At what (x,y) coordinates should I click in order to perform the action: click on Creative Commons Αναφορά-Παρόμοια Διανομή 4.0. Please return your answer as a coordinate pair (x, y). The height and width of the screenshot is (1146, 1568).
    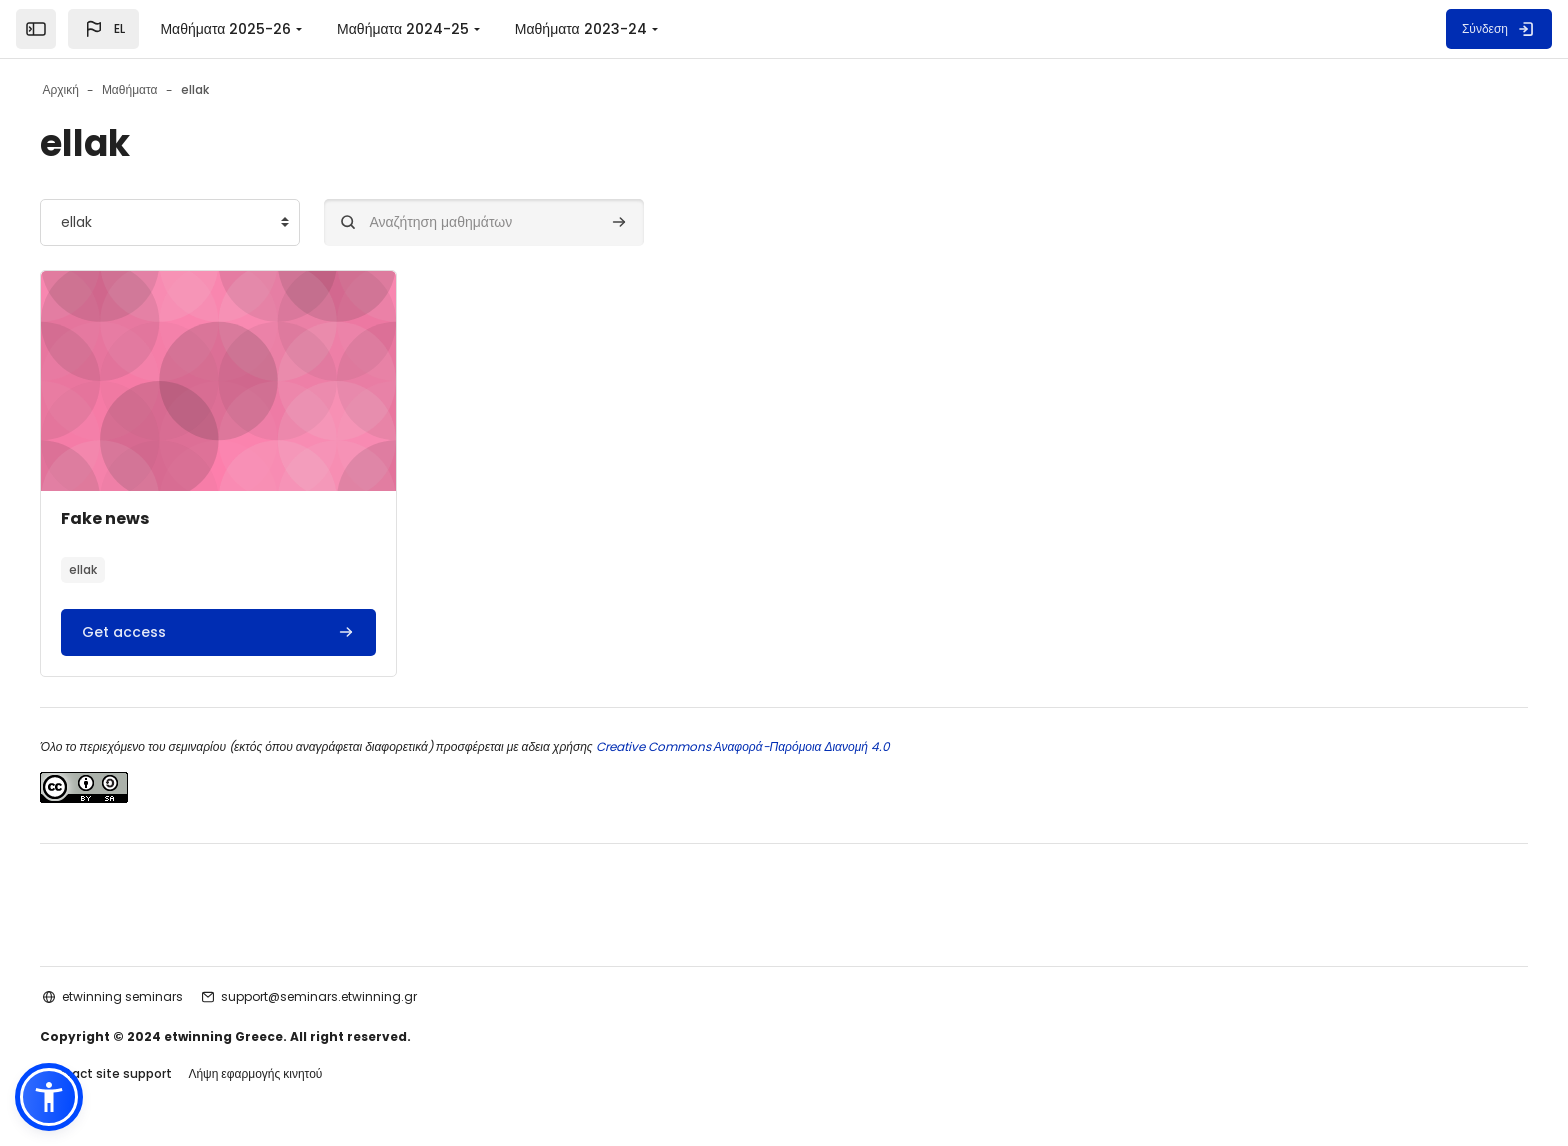
    Looking at the image, I should click on (780, 746).